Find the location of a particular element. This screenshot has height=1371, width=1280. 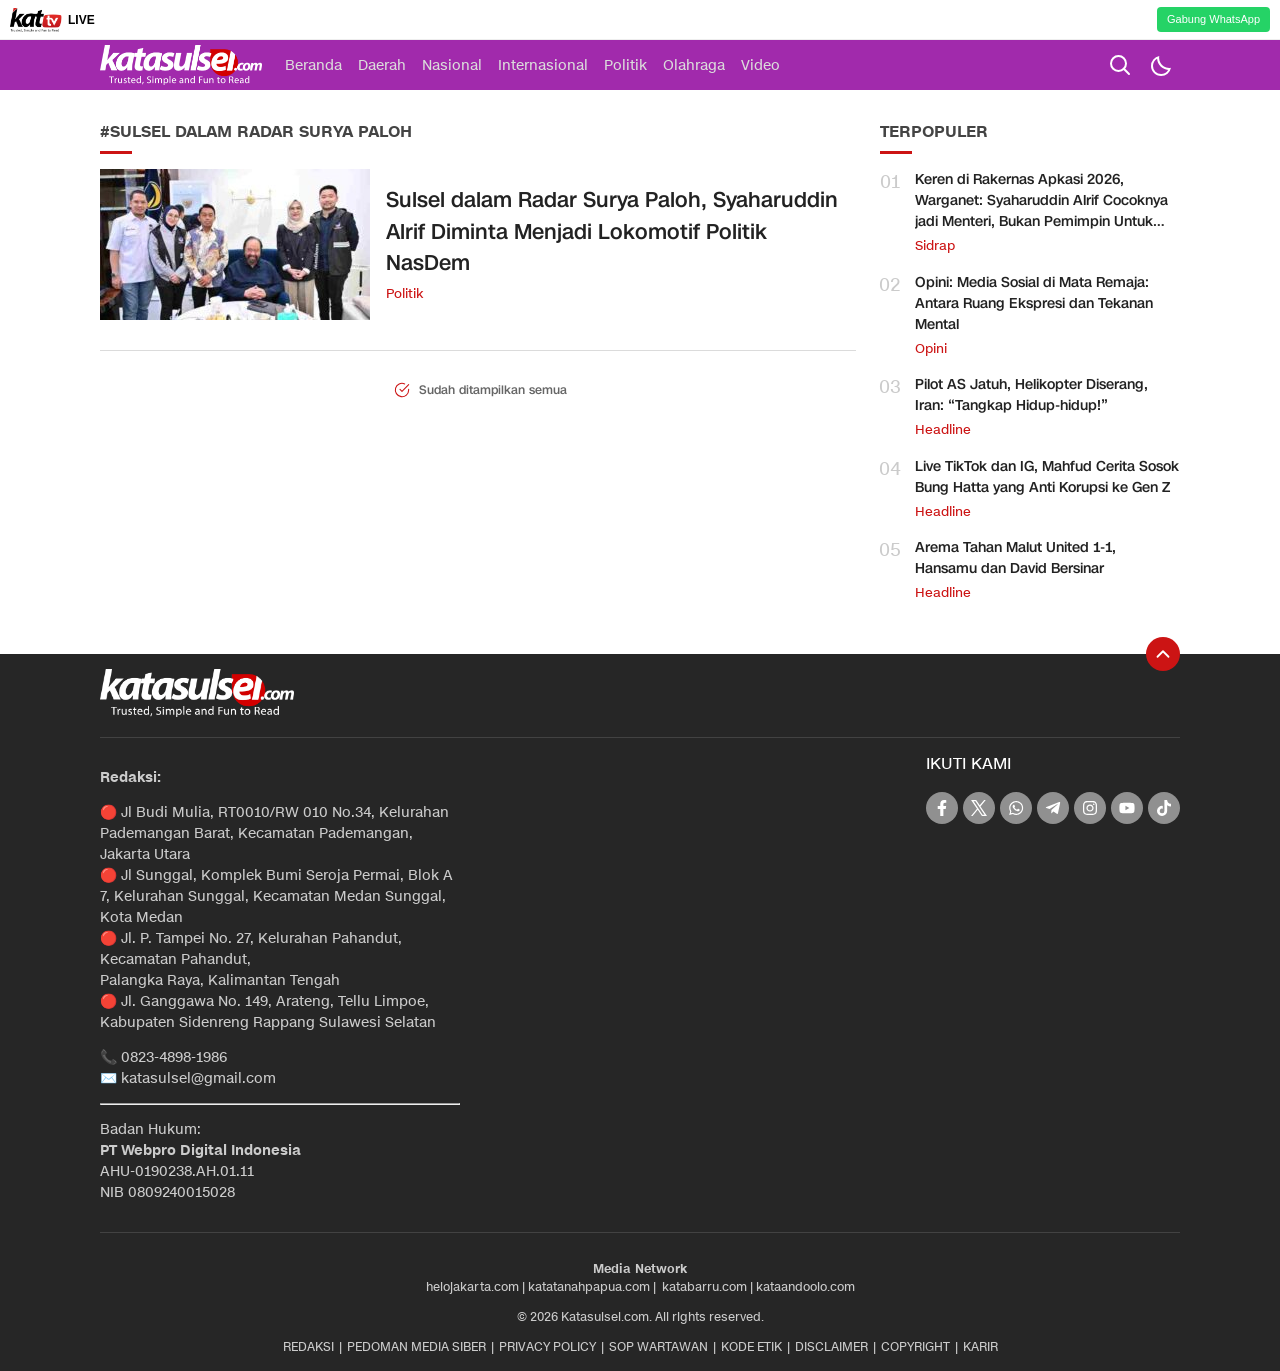

[search] is located at coordinates (1120, 65).